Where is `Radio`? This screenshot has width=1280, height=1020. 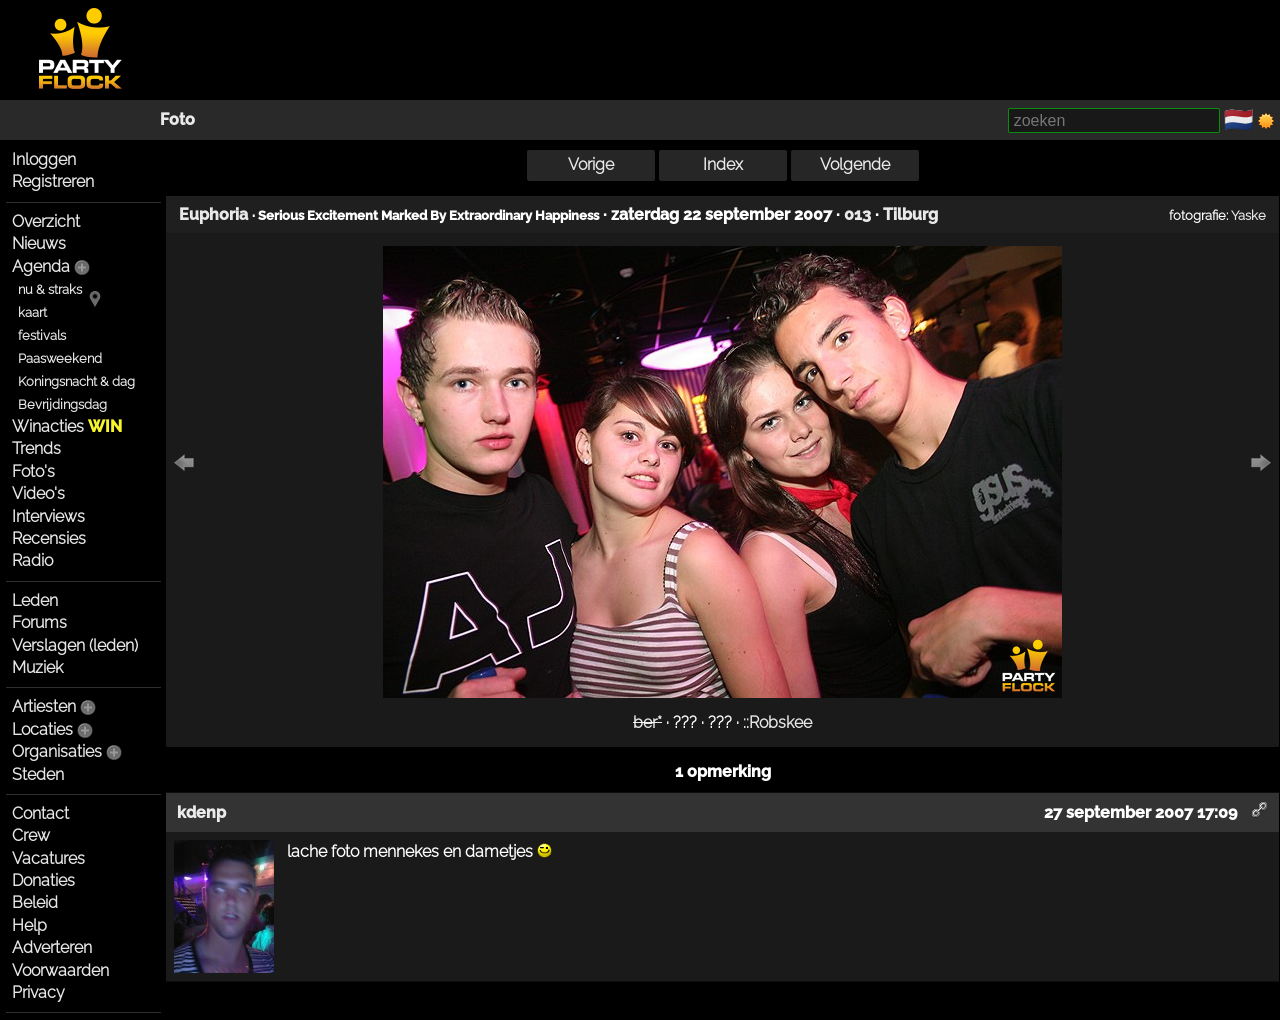
Radio is located at coordinates (32, 560).